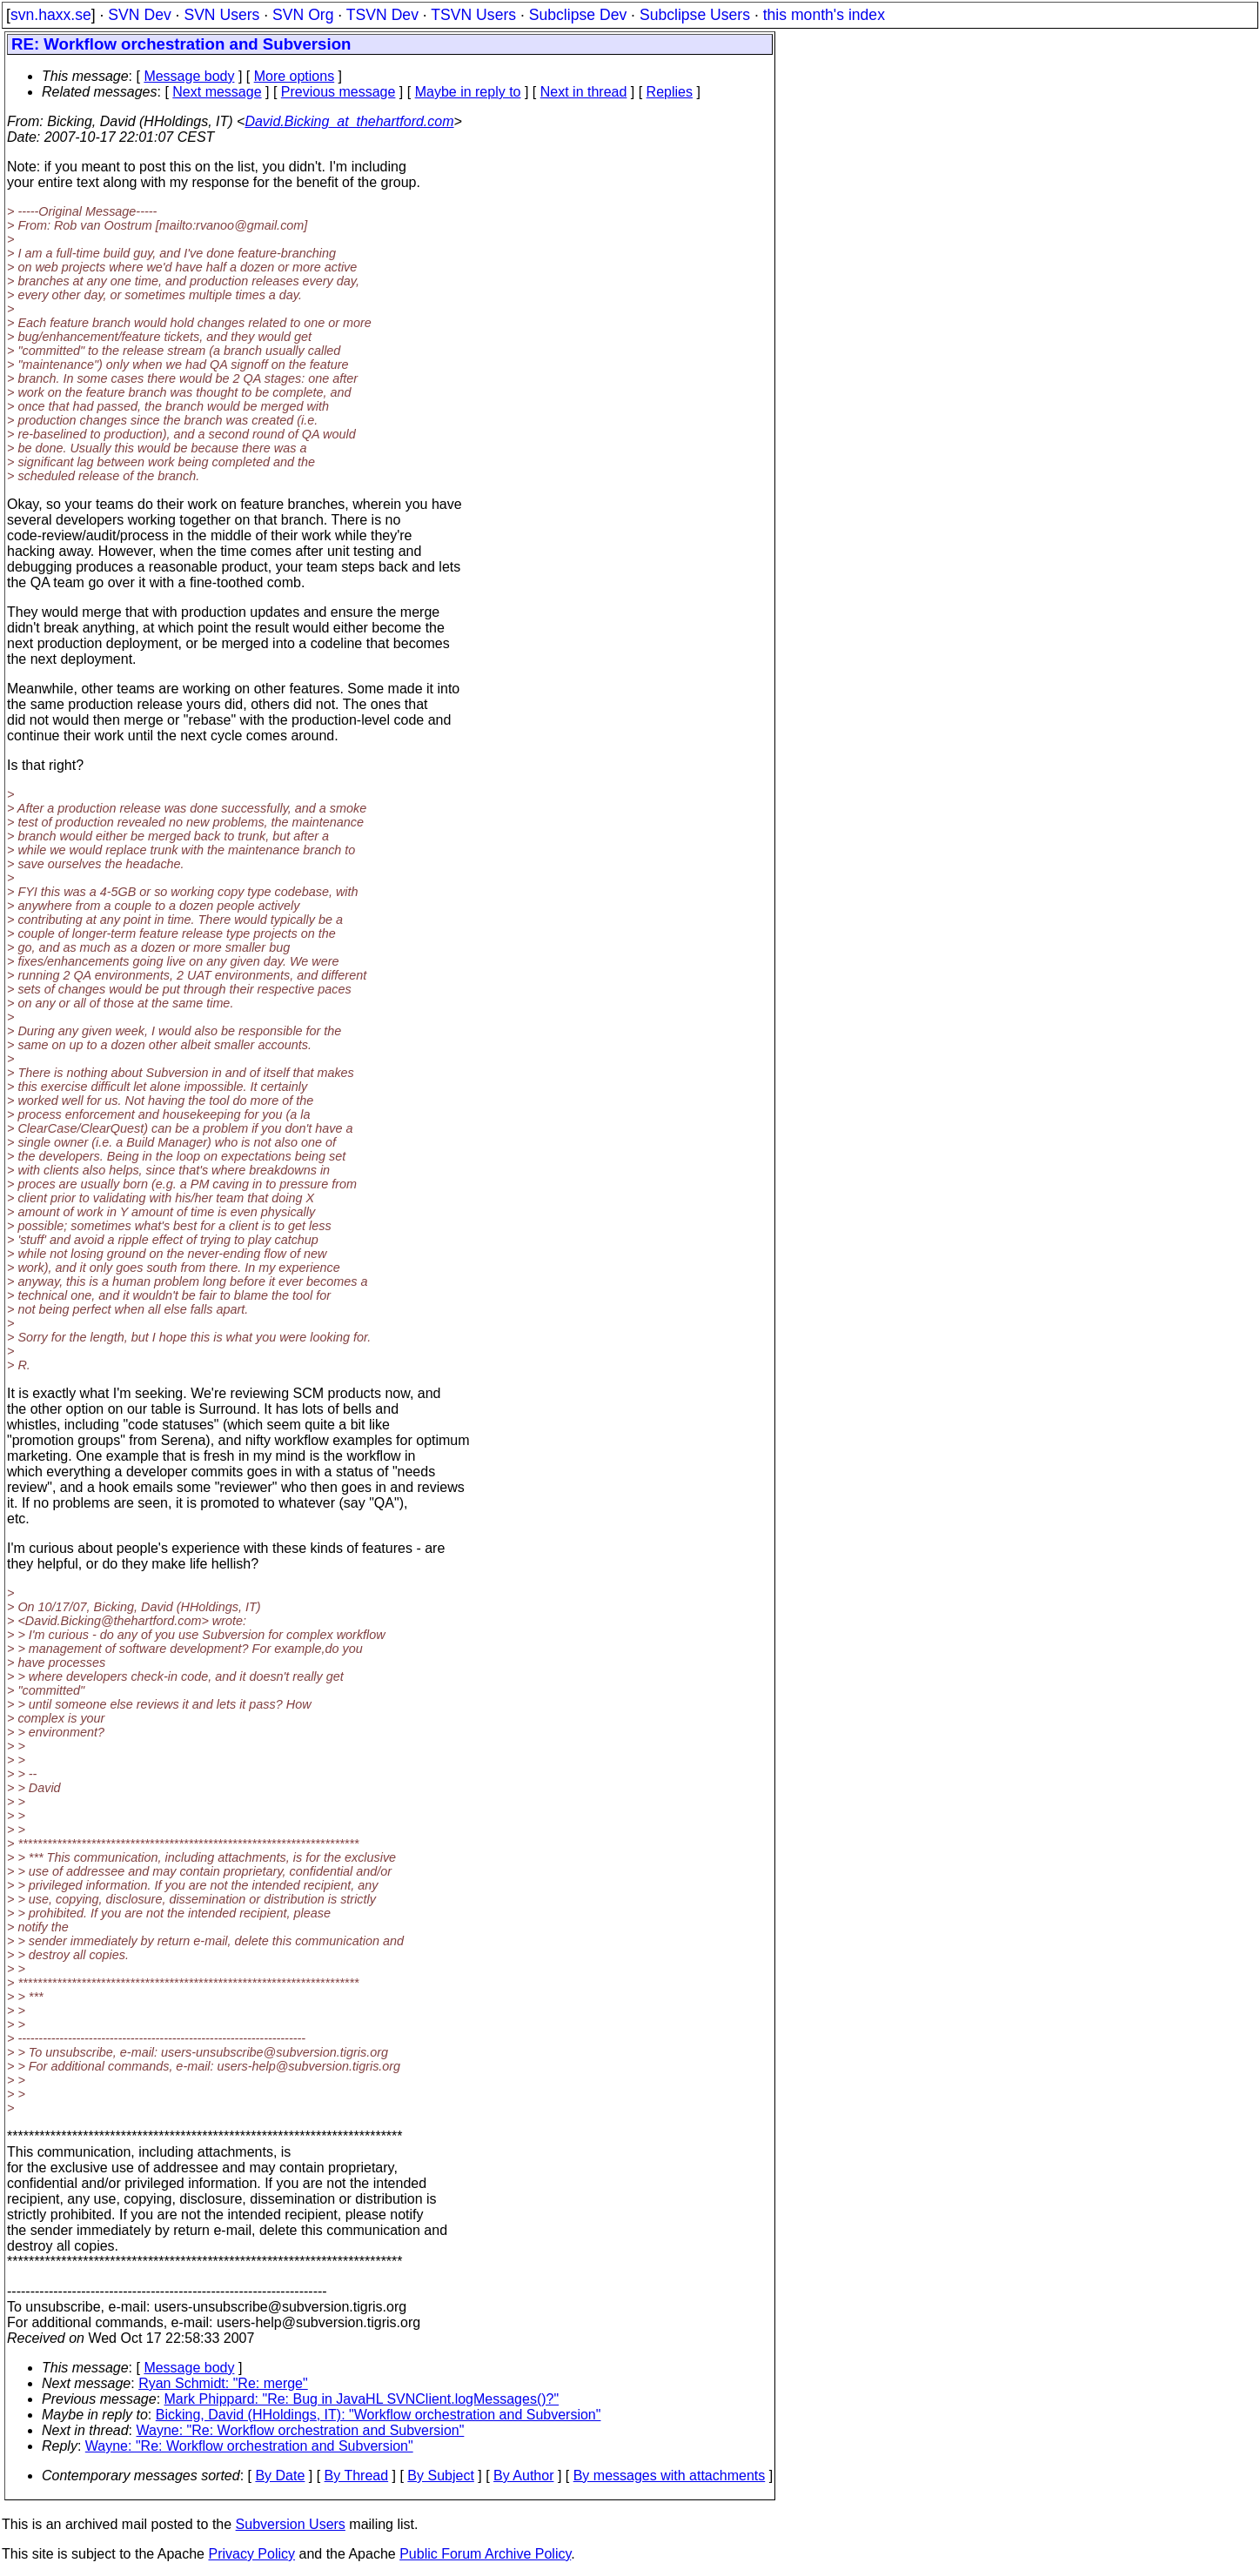  What do you see at coordinates (301, 2430) in the screenshot?
I see `Wayne: "Re: Workflow orchestration and Subversion"` at bounding box center [301, 2430].